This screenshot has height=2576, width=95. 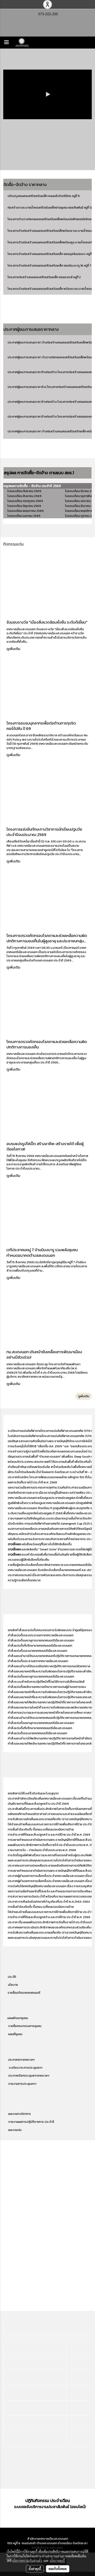 I want to click on หนังสือแจ้งเหตุที่ไม่อาจไปใช้สิทธิเลือกตั้ง, so click(x=40, y=1544).